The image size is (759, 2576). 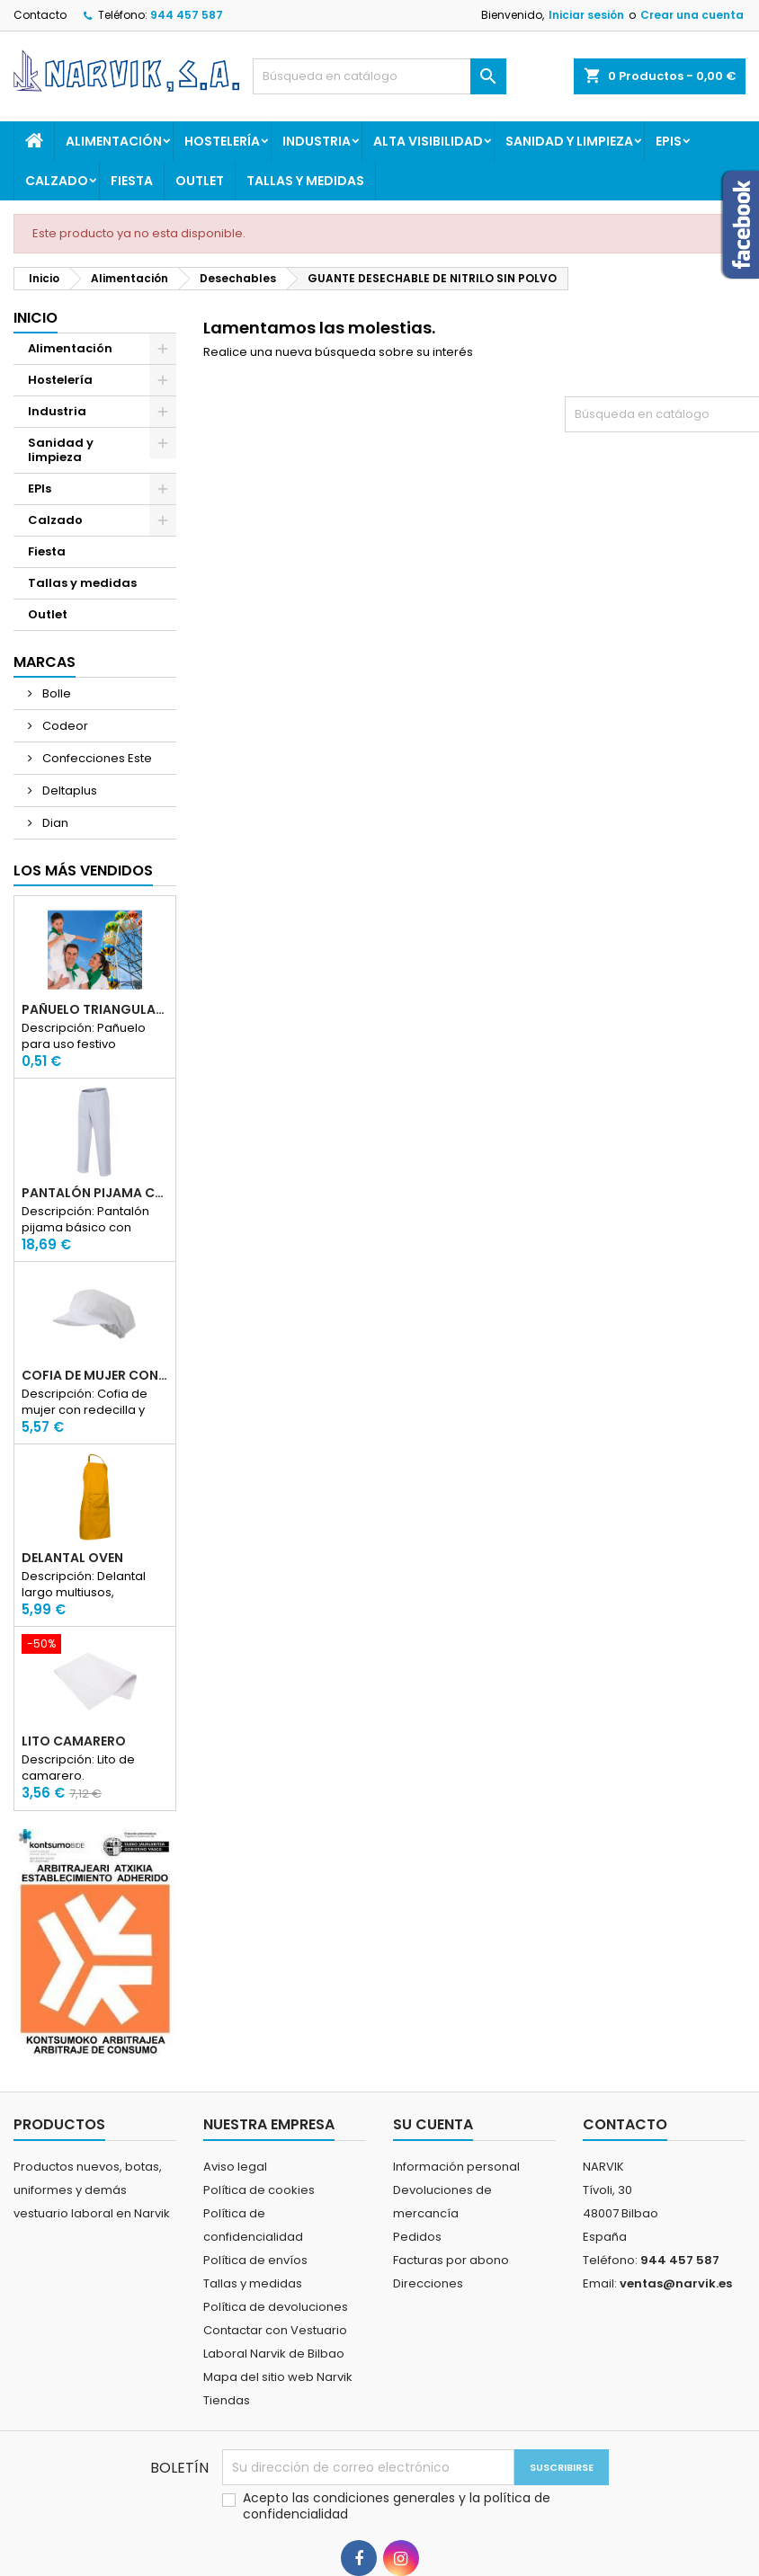 What do you see at coordinates (114, 141) in the screenshot?
I see `Alimentación` at bounding box center [114, 141].